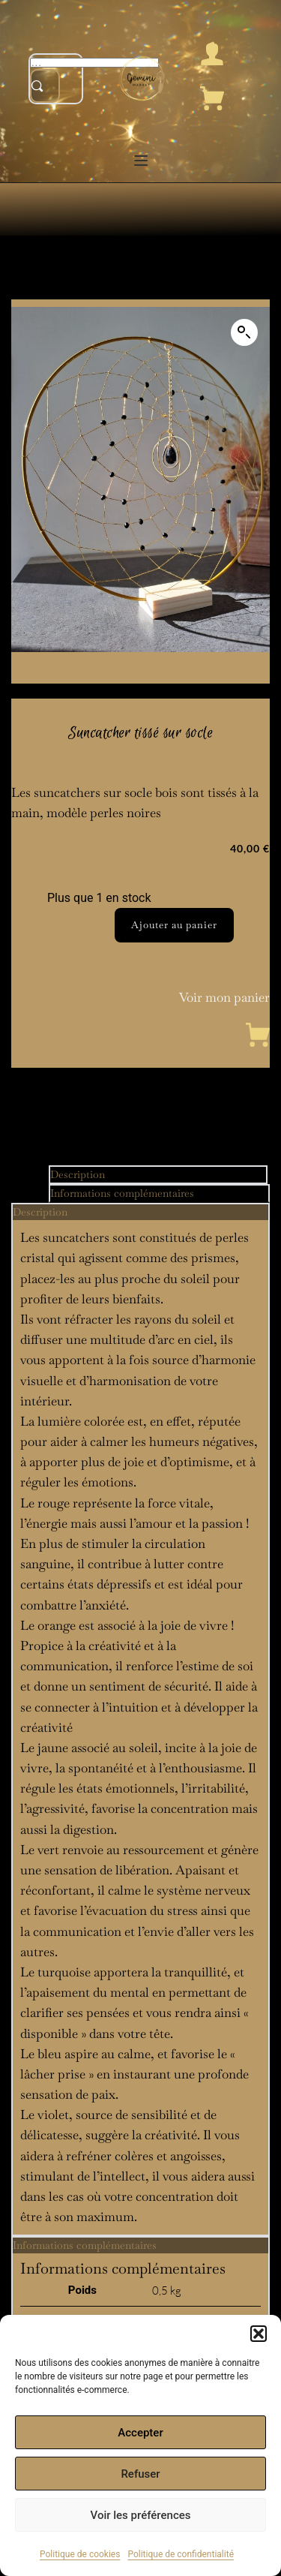  What do you see at coordinates (180, 2554) in the screenshot?
I see `Politique de confidentialité` at bounding box center [180, 2554].